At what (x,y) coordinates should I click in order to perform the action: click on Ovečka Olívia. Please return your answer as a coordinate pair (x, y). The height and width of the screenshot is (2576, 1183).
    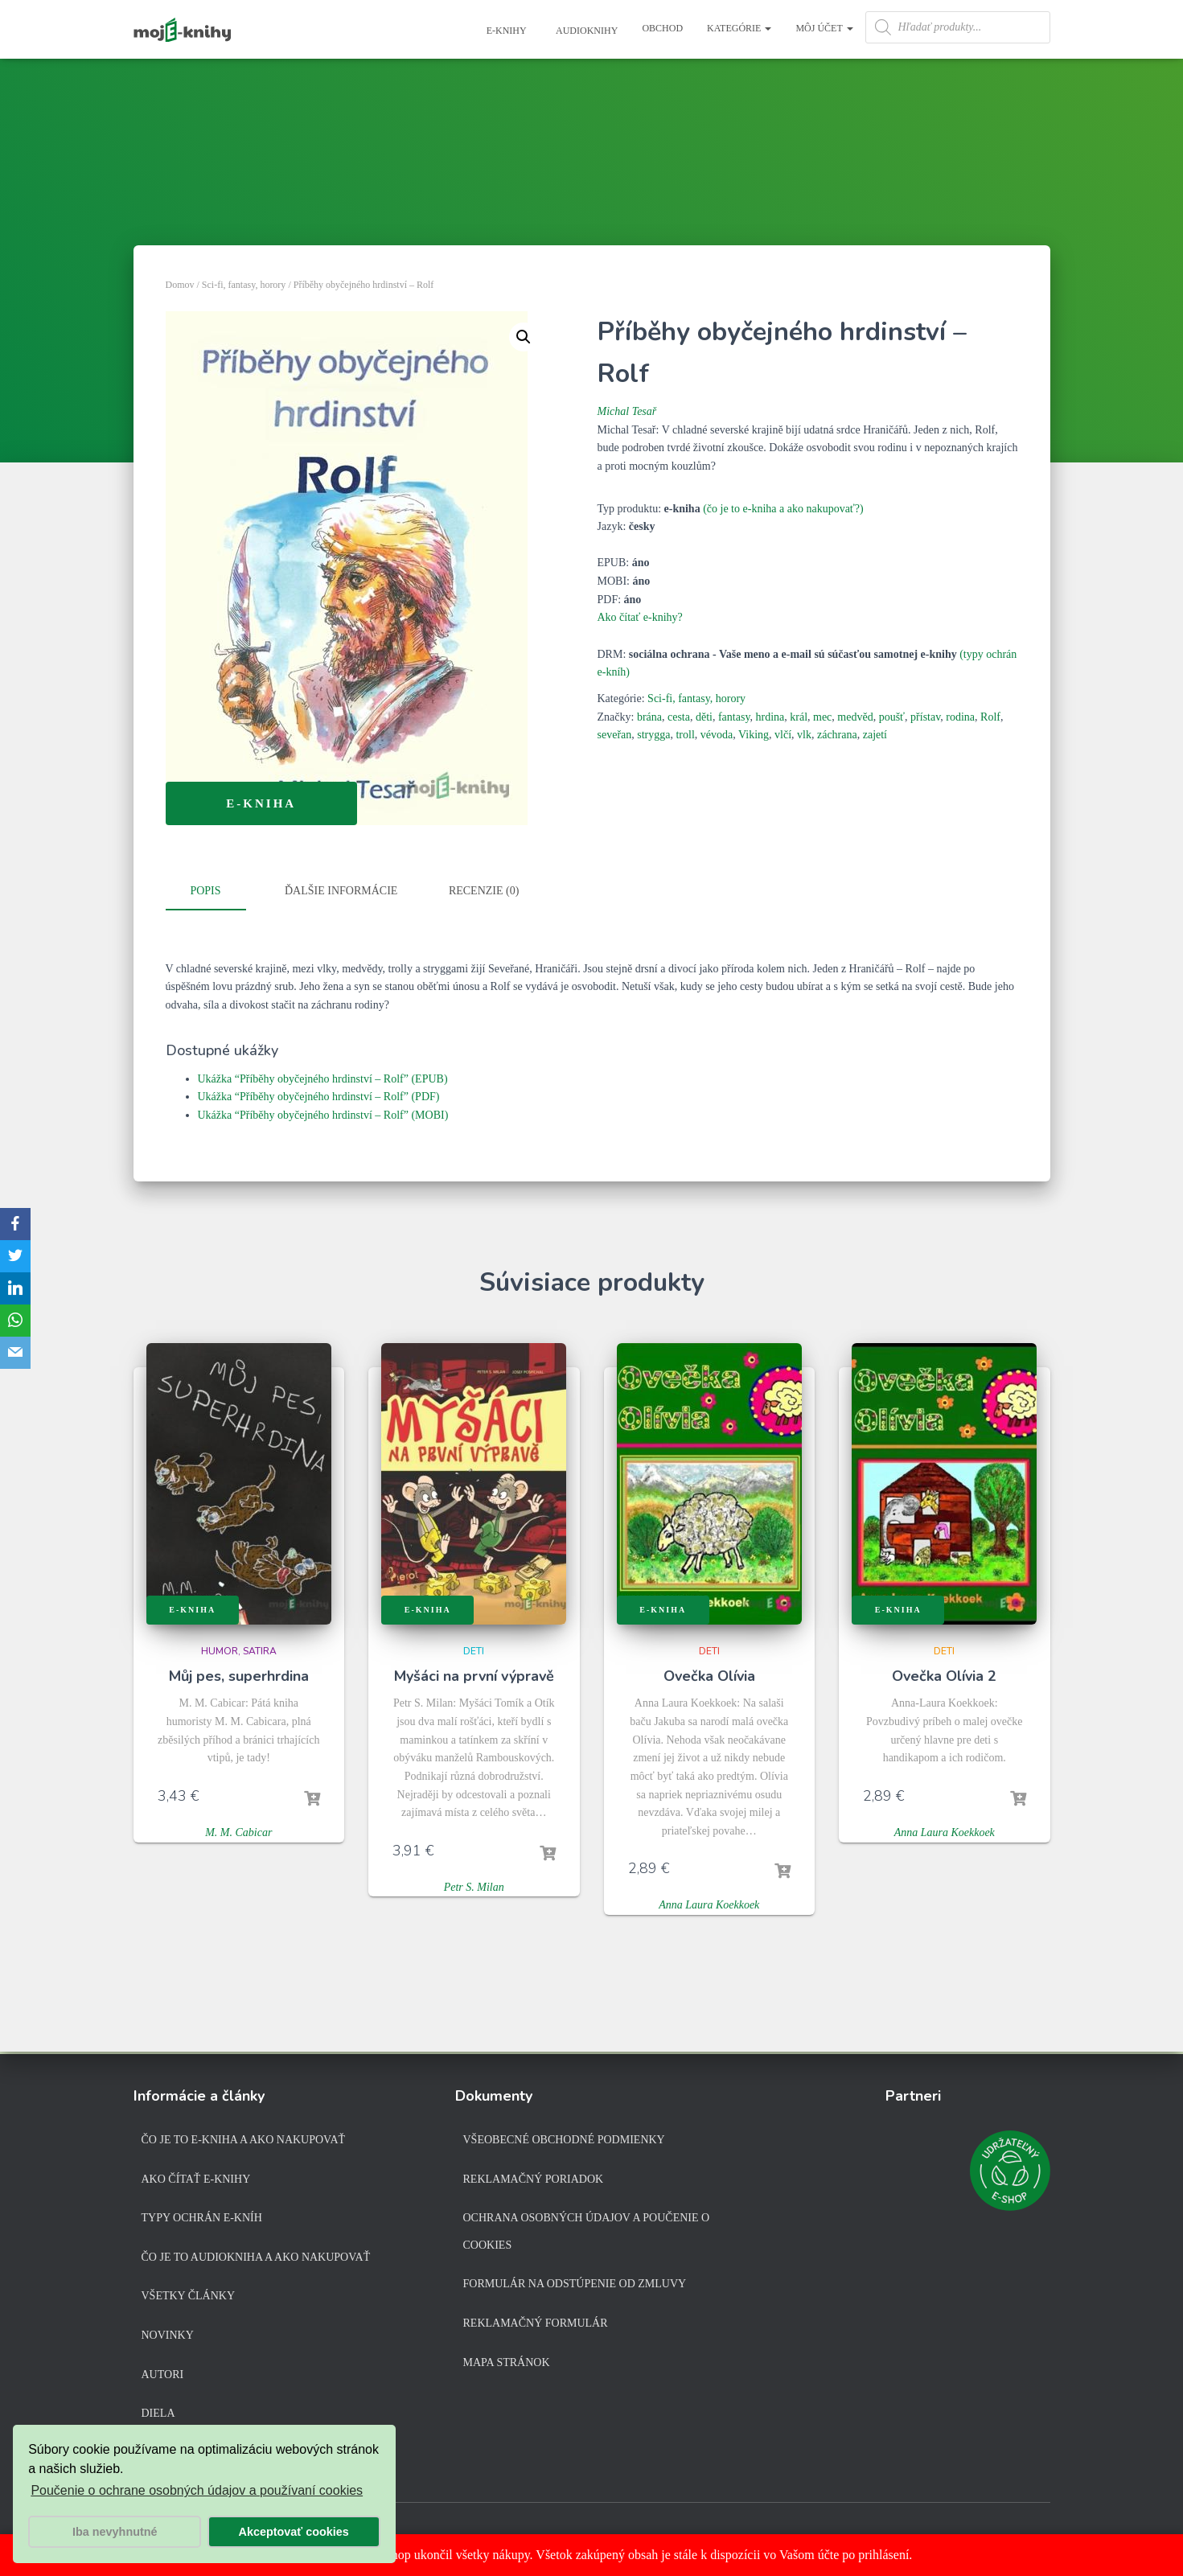
    Looking at the image, I should click on (709, 1675).